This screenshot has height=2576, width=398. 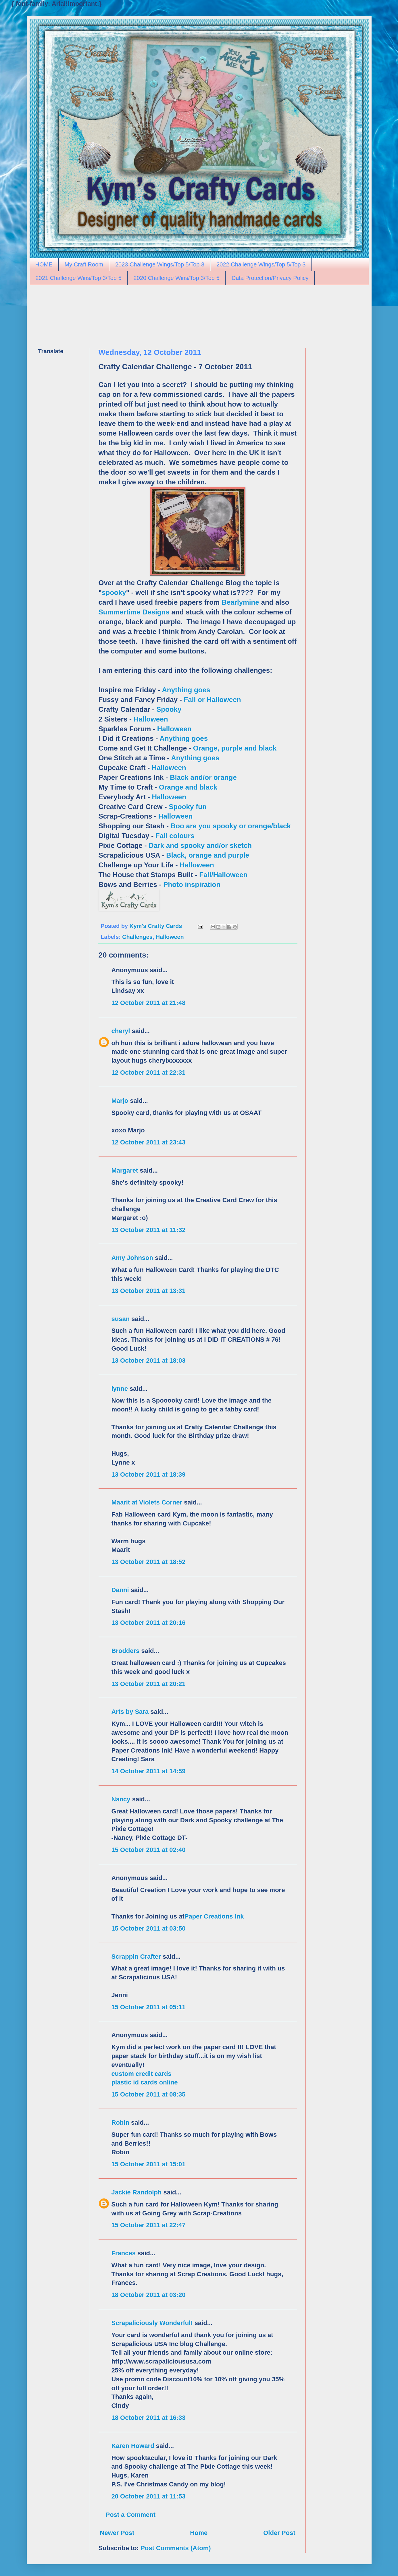 What do you see at coordinates (191, 884) in the screenshot?
I see `Photo inspiration` at bounding box center [191, 884].